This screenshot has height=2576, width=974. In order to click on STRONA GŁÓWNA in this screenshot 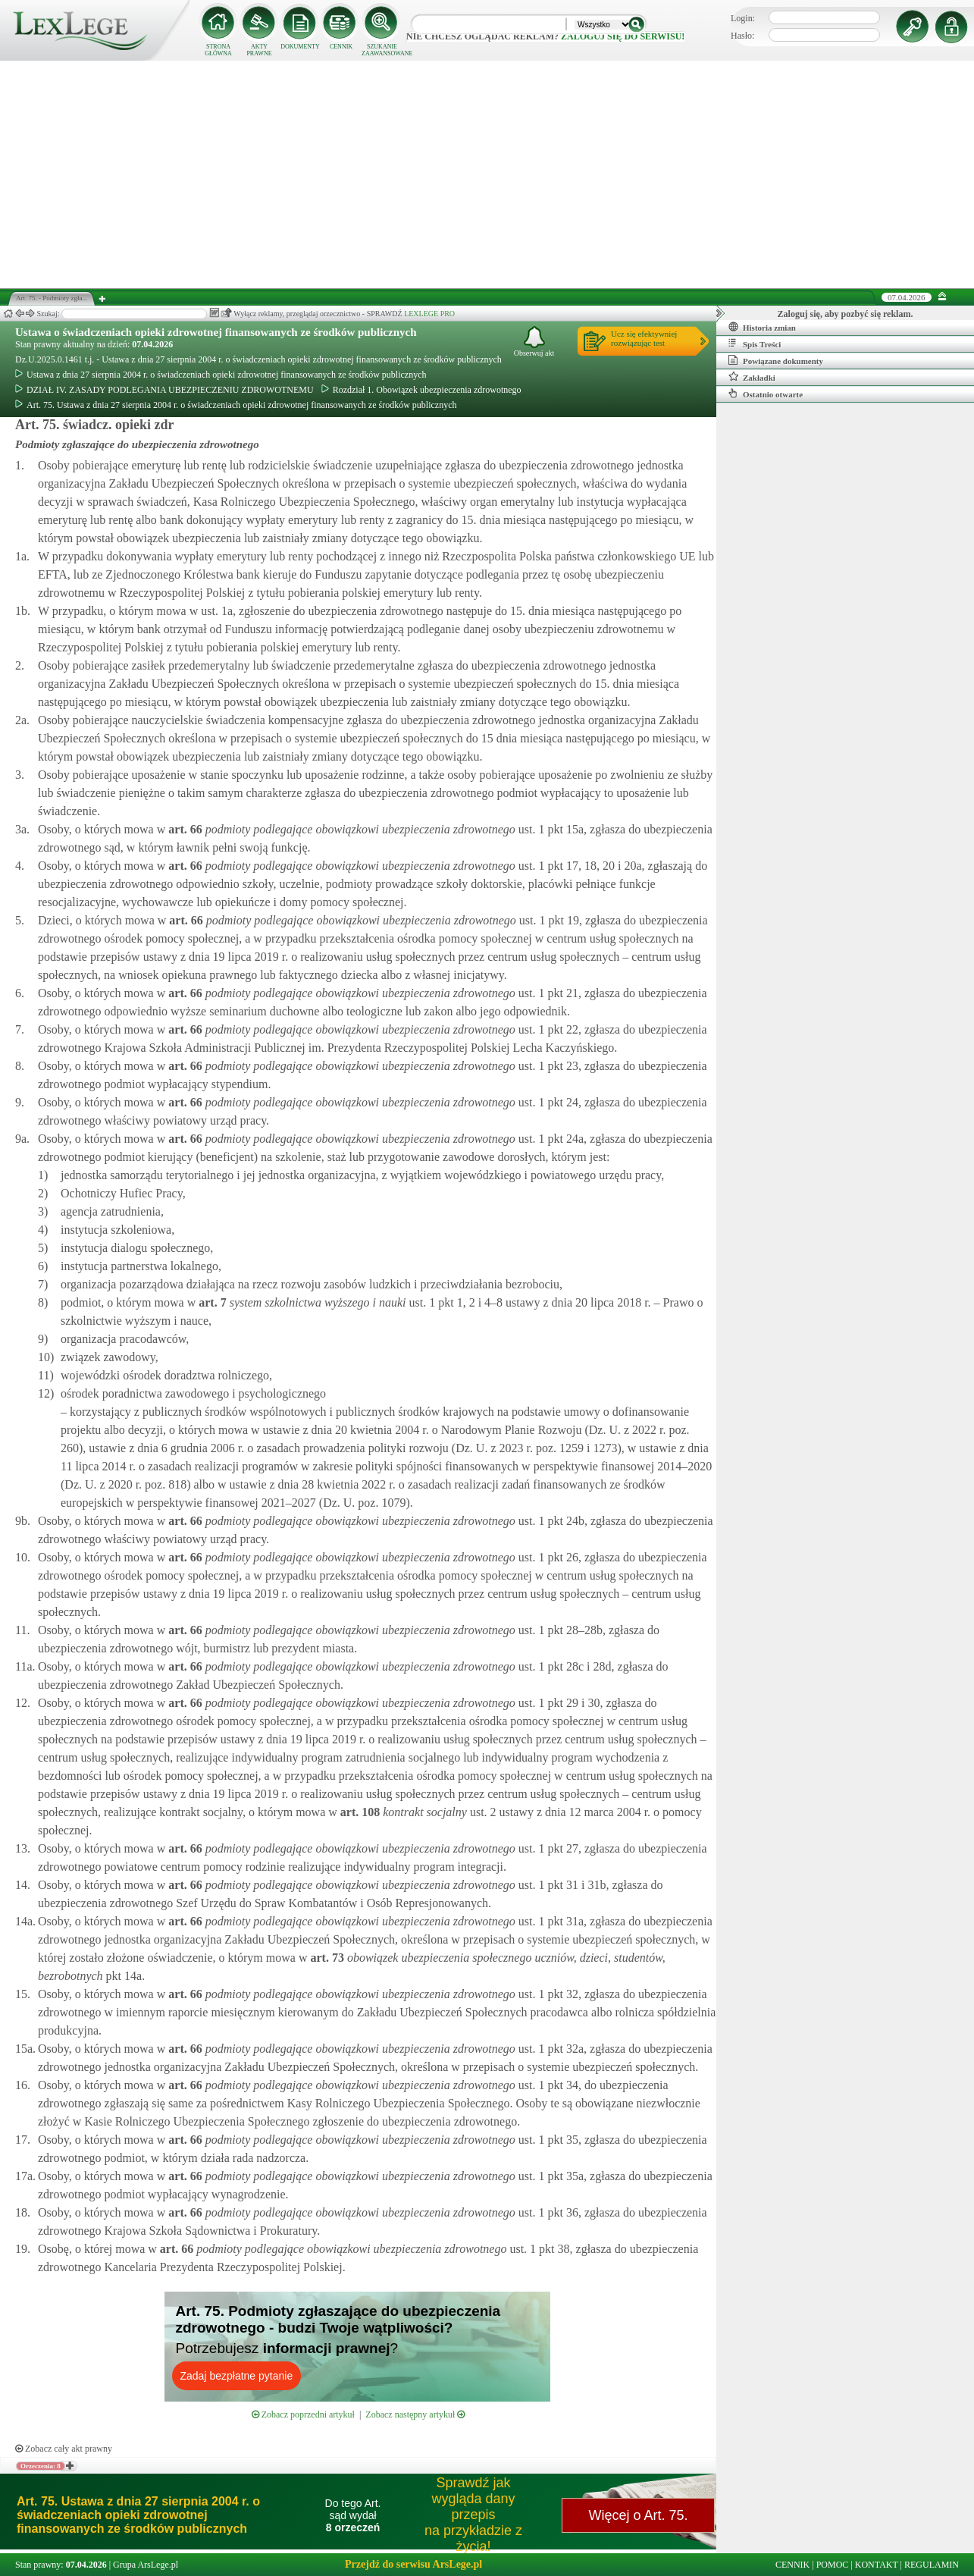, I will do `click(218, 50)`.